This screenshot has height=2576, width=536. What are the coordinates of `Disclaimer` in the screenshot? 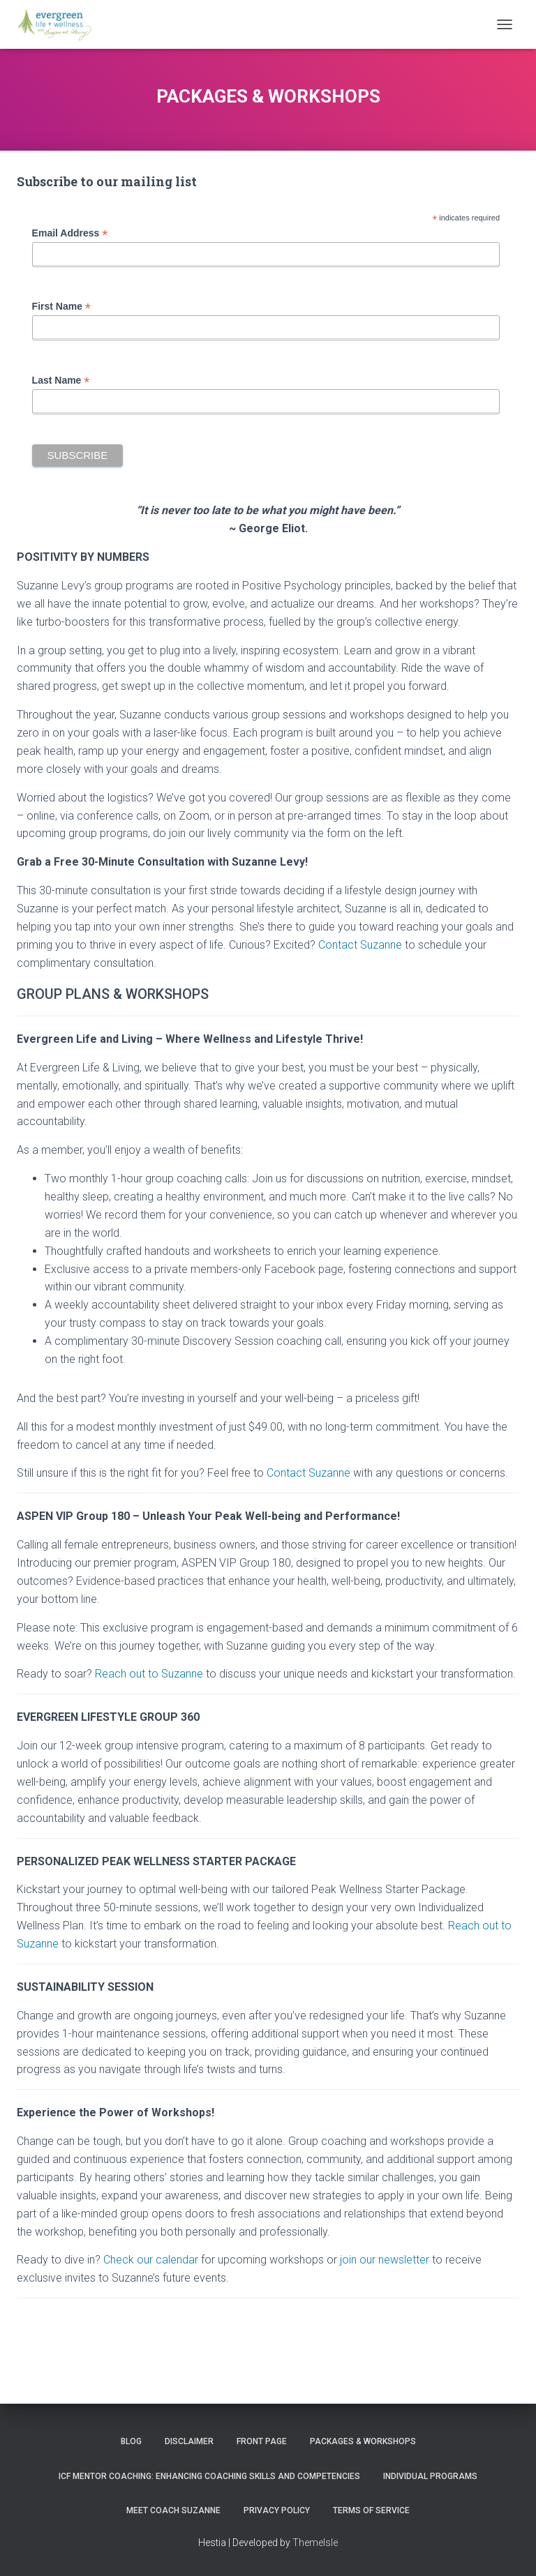 It's located at (189, 2441).